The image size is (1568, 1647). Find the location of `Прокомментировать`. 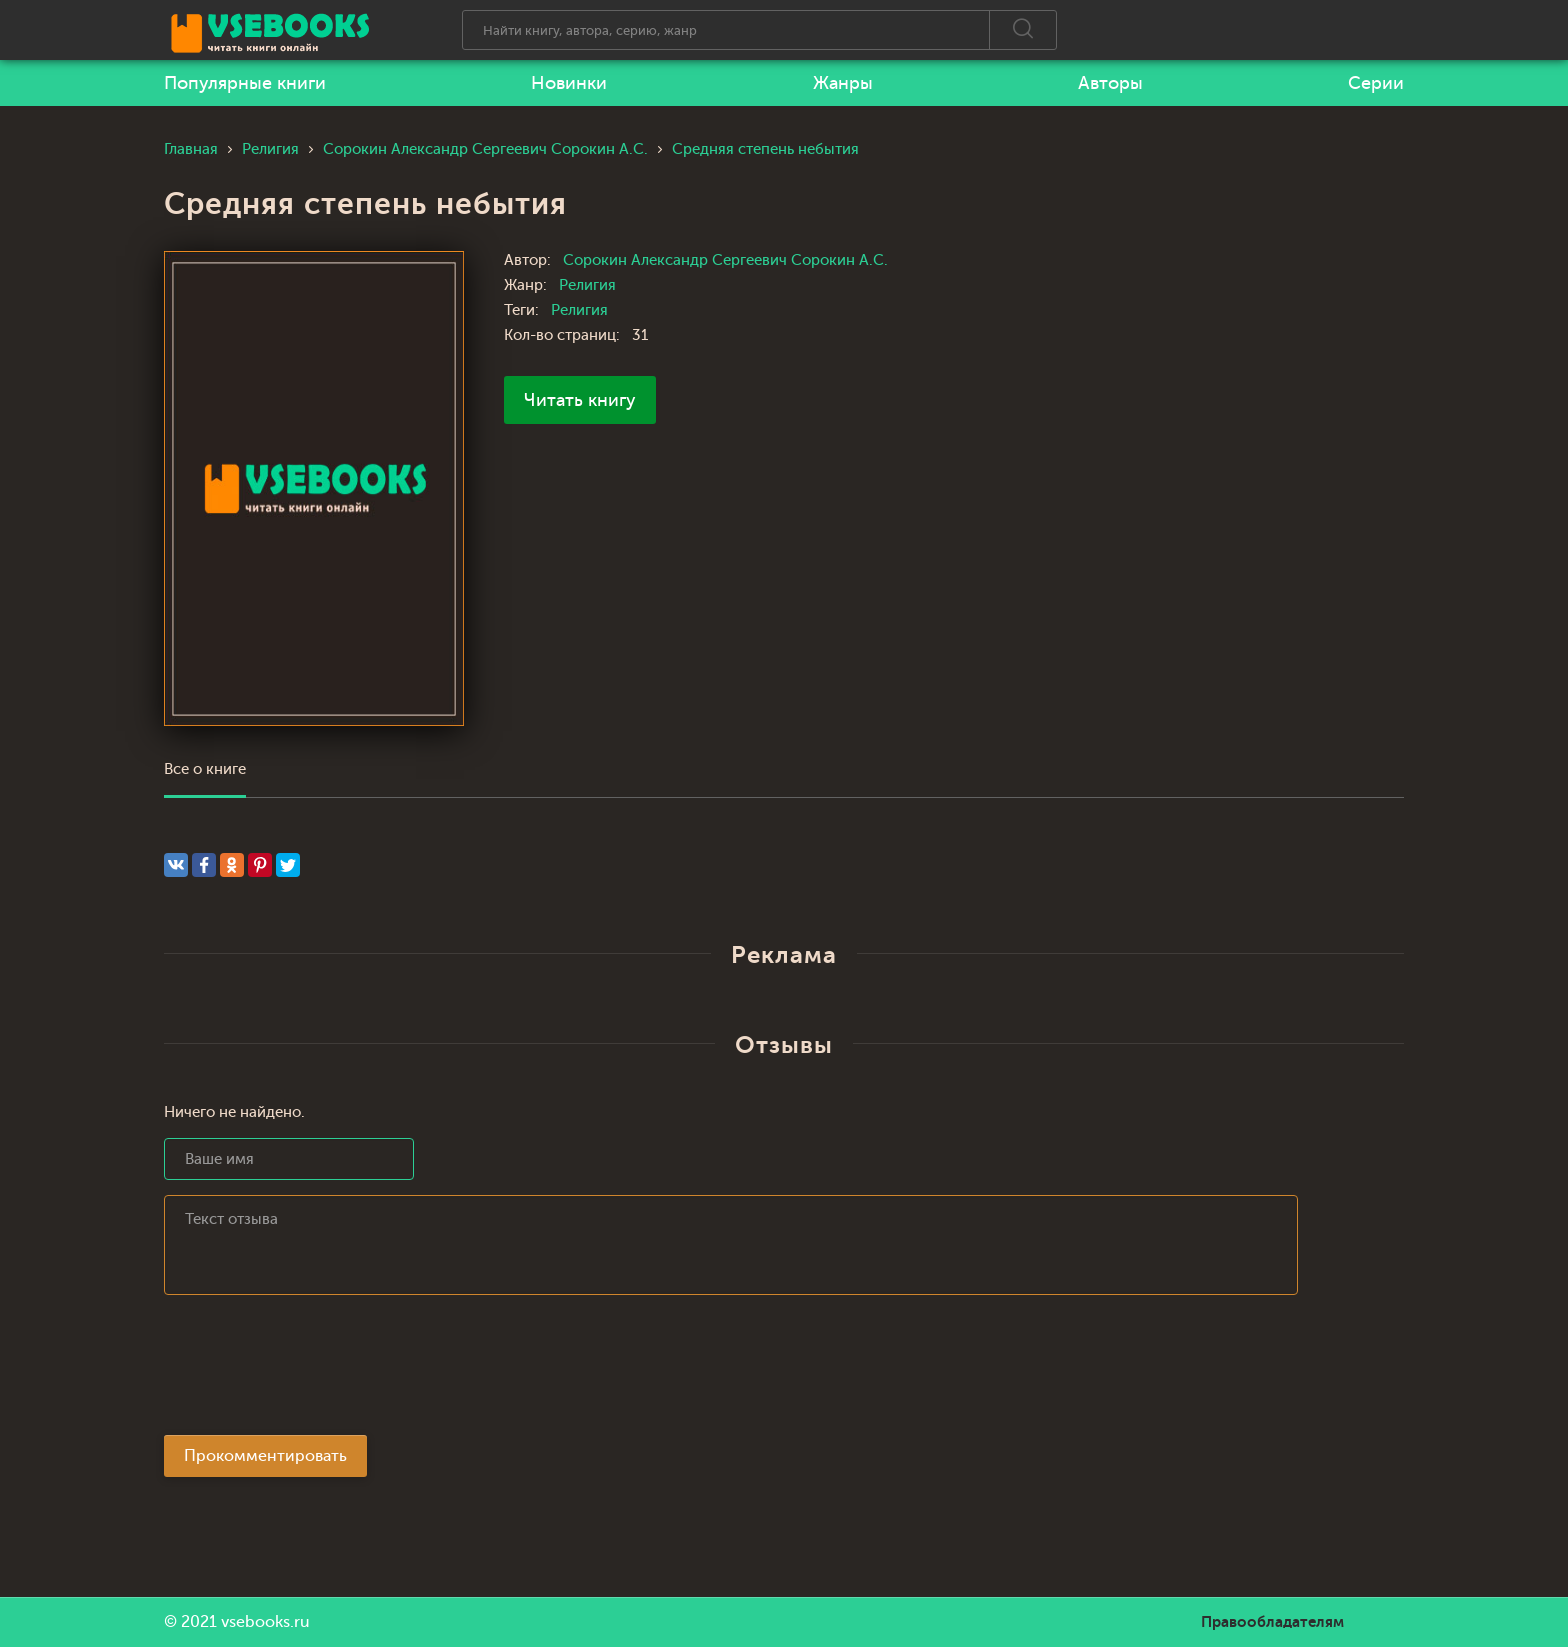

Прокомментировать is located at coordinates (265, 1456).